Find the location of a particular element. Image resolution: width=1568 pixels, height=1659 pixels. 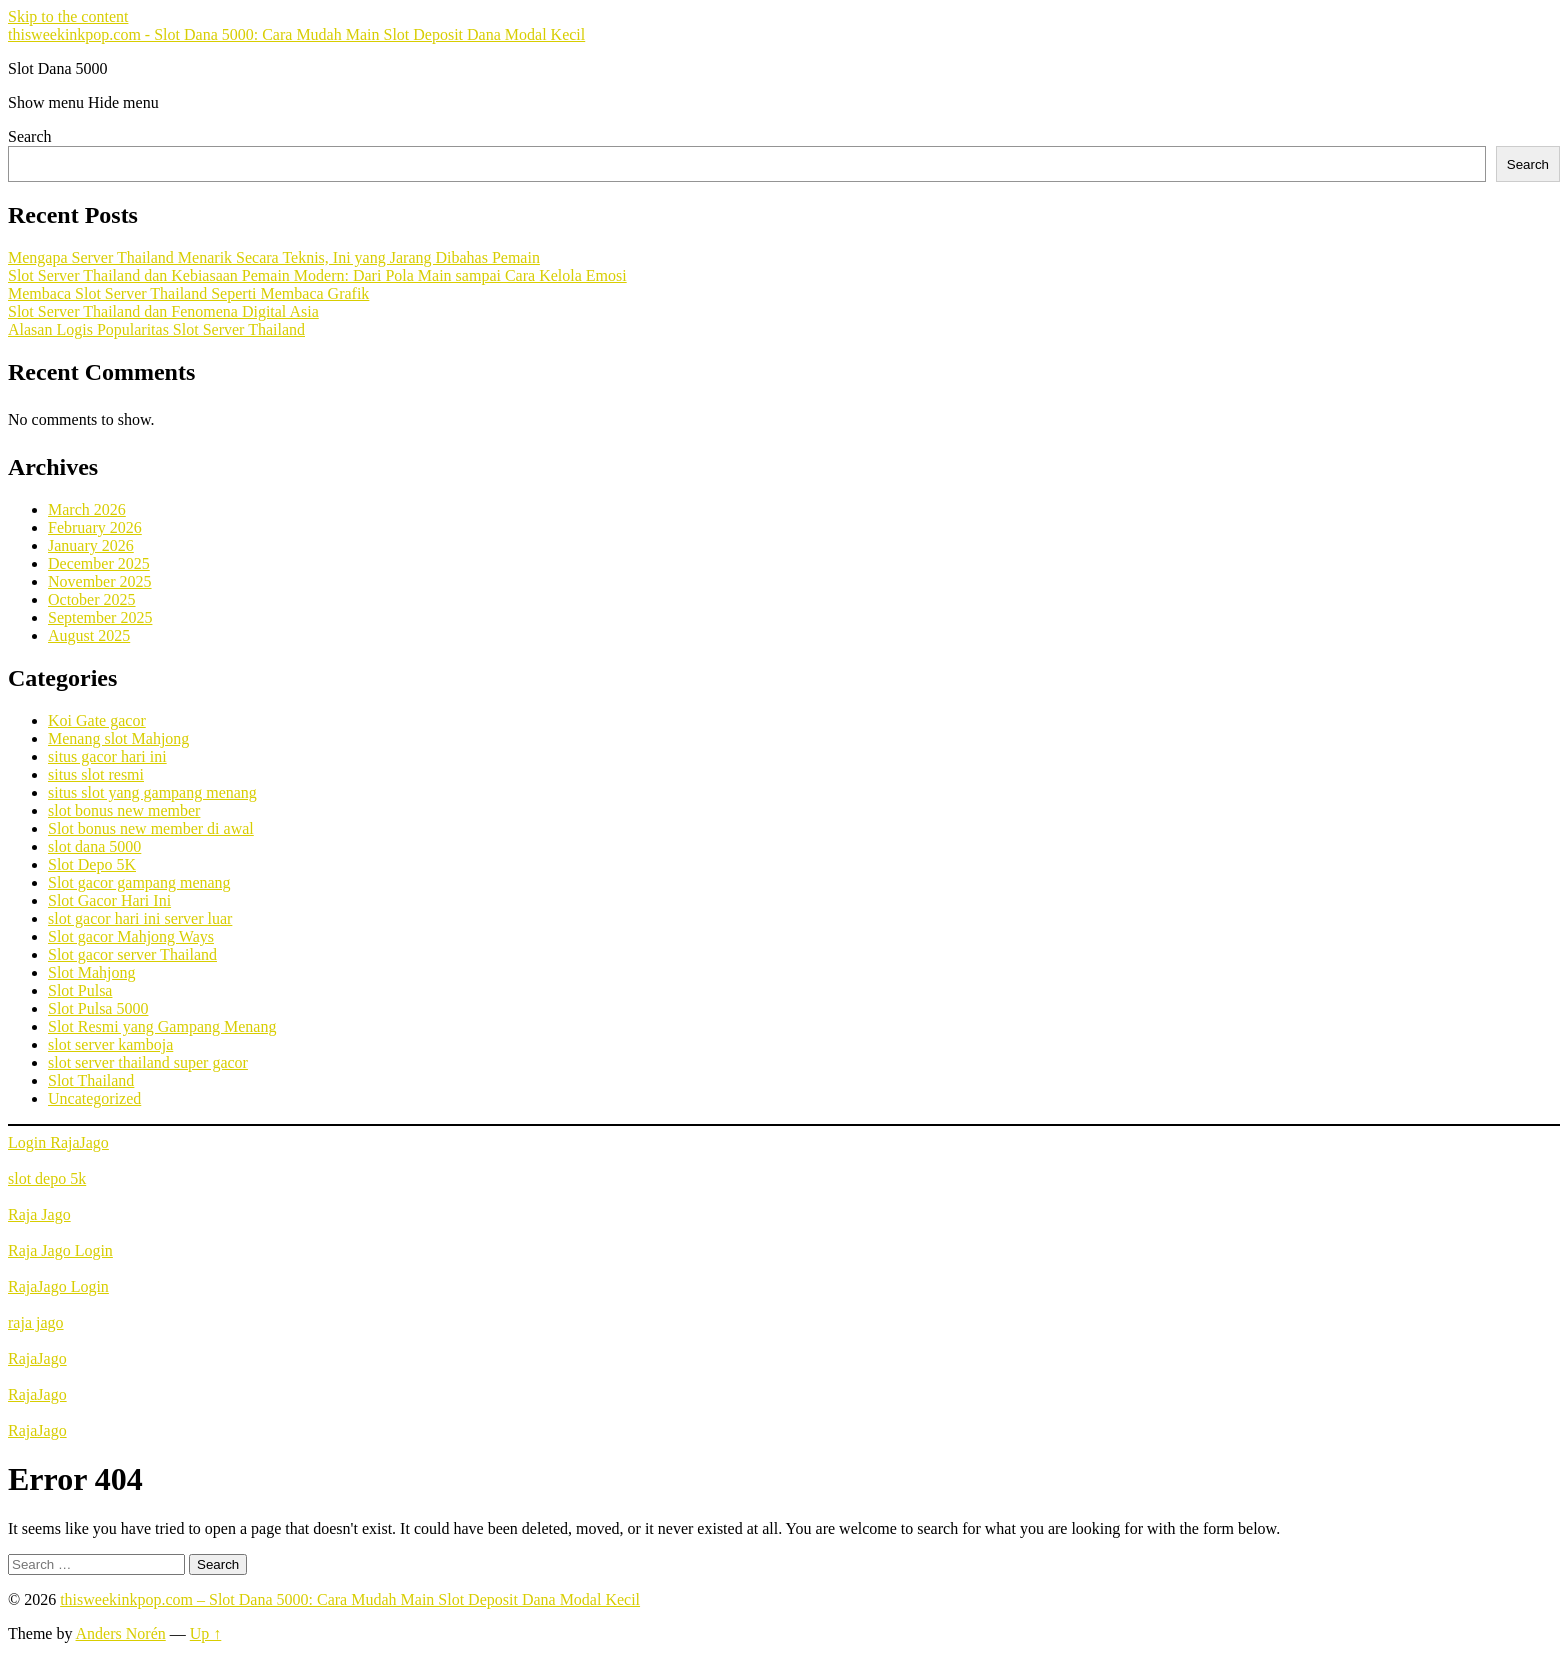

March 2026 is located at coordinates (87, 509).